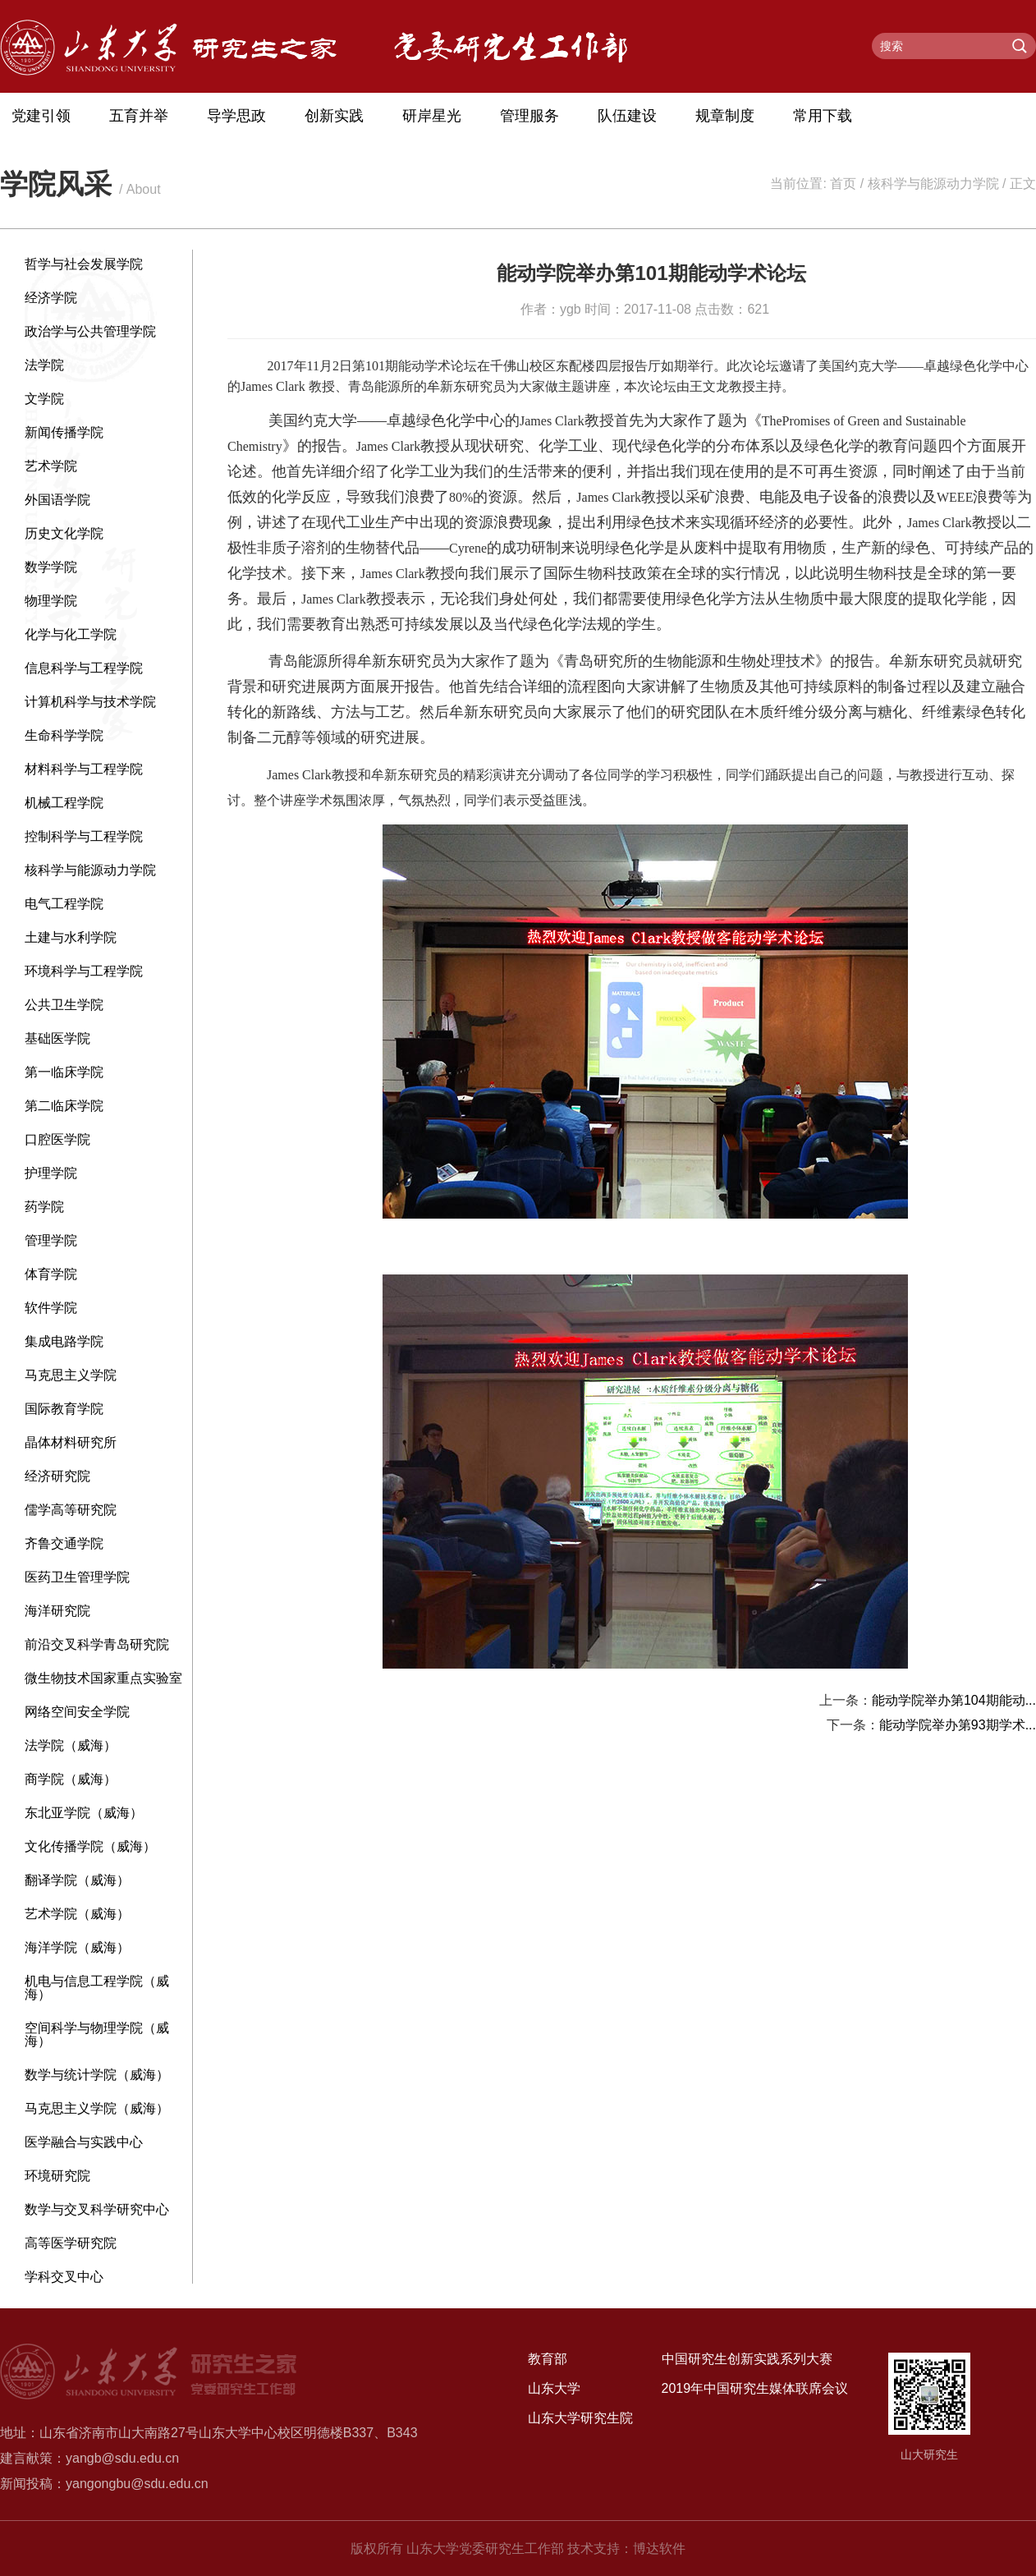 The image size is (1036, 2576). Describe the element at coordinates (71, 2243) in the screenshot. I see `高等医学研究院` at that location.